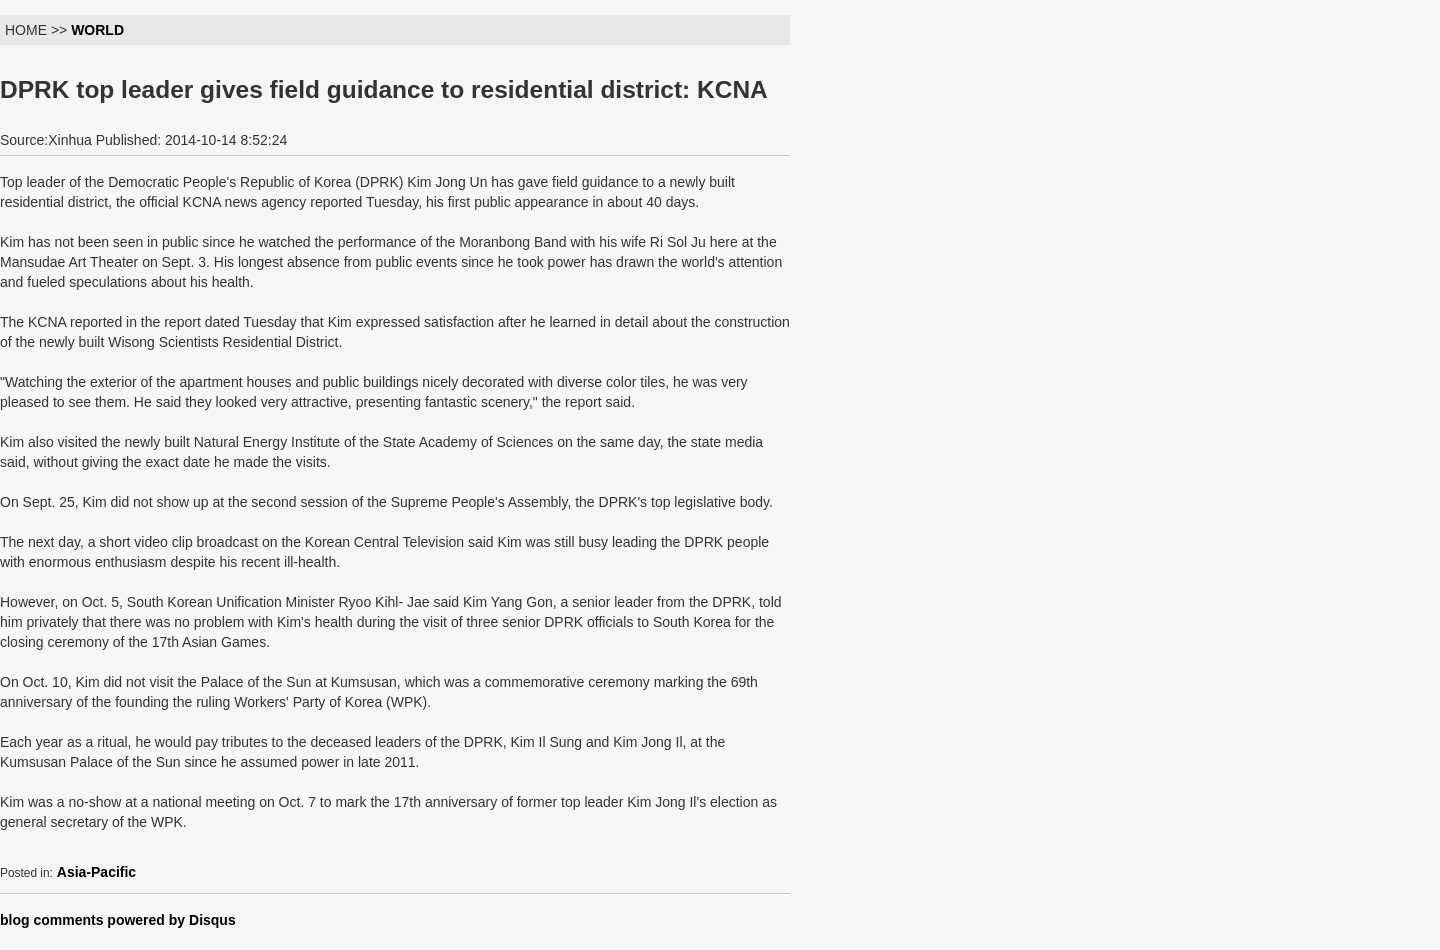  Describe the element at coordinates (97, 30) in the screenshot. I see `WORLD` at that location.